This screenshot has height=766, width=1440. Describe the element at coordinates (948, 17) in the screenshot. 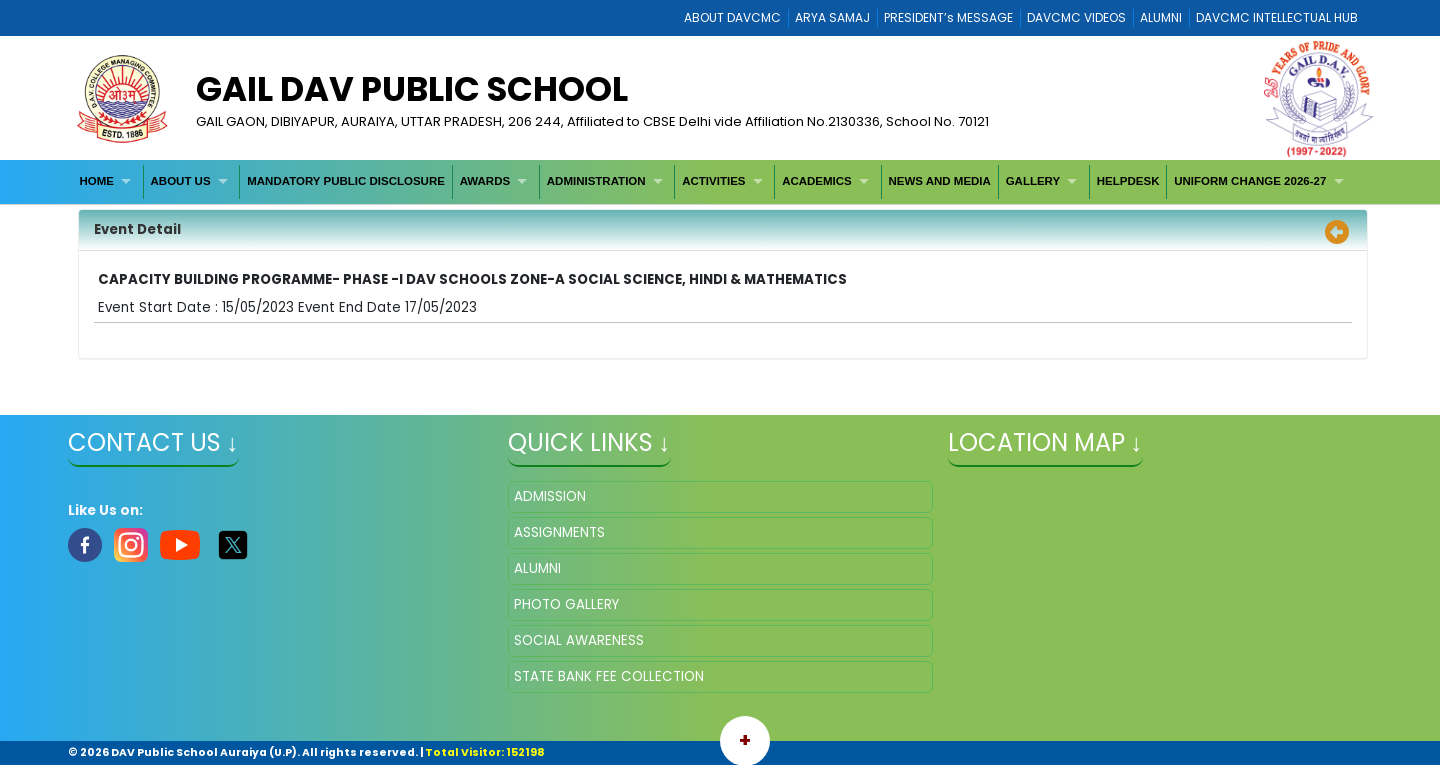

I see `PRESIDENT’s MESSAGE` at that location.